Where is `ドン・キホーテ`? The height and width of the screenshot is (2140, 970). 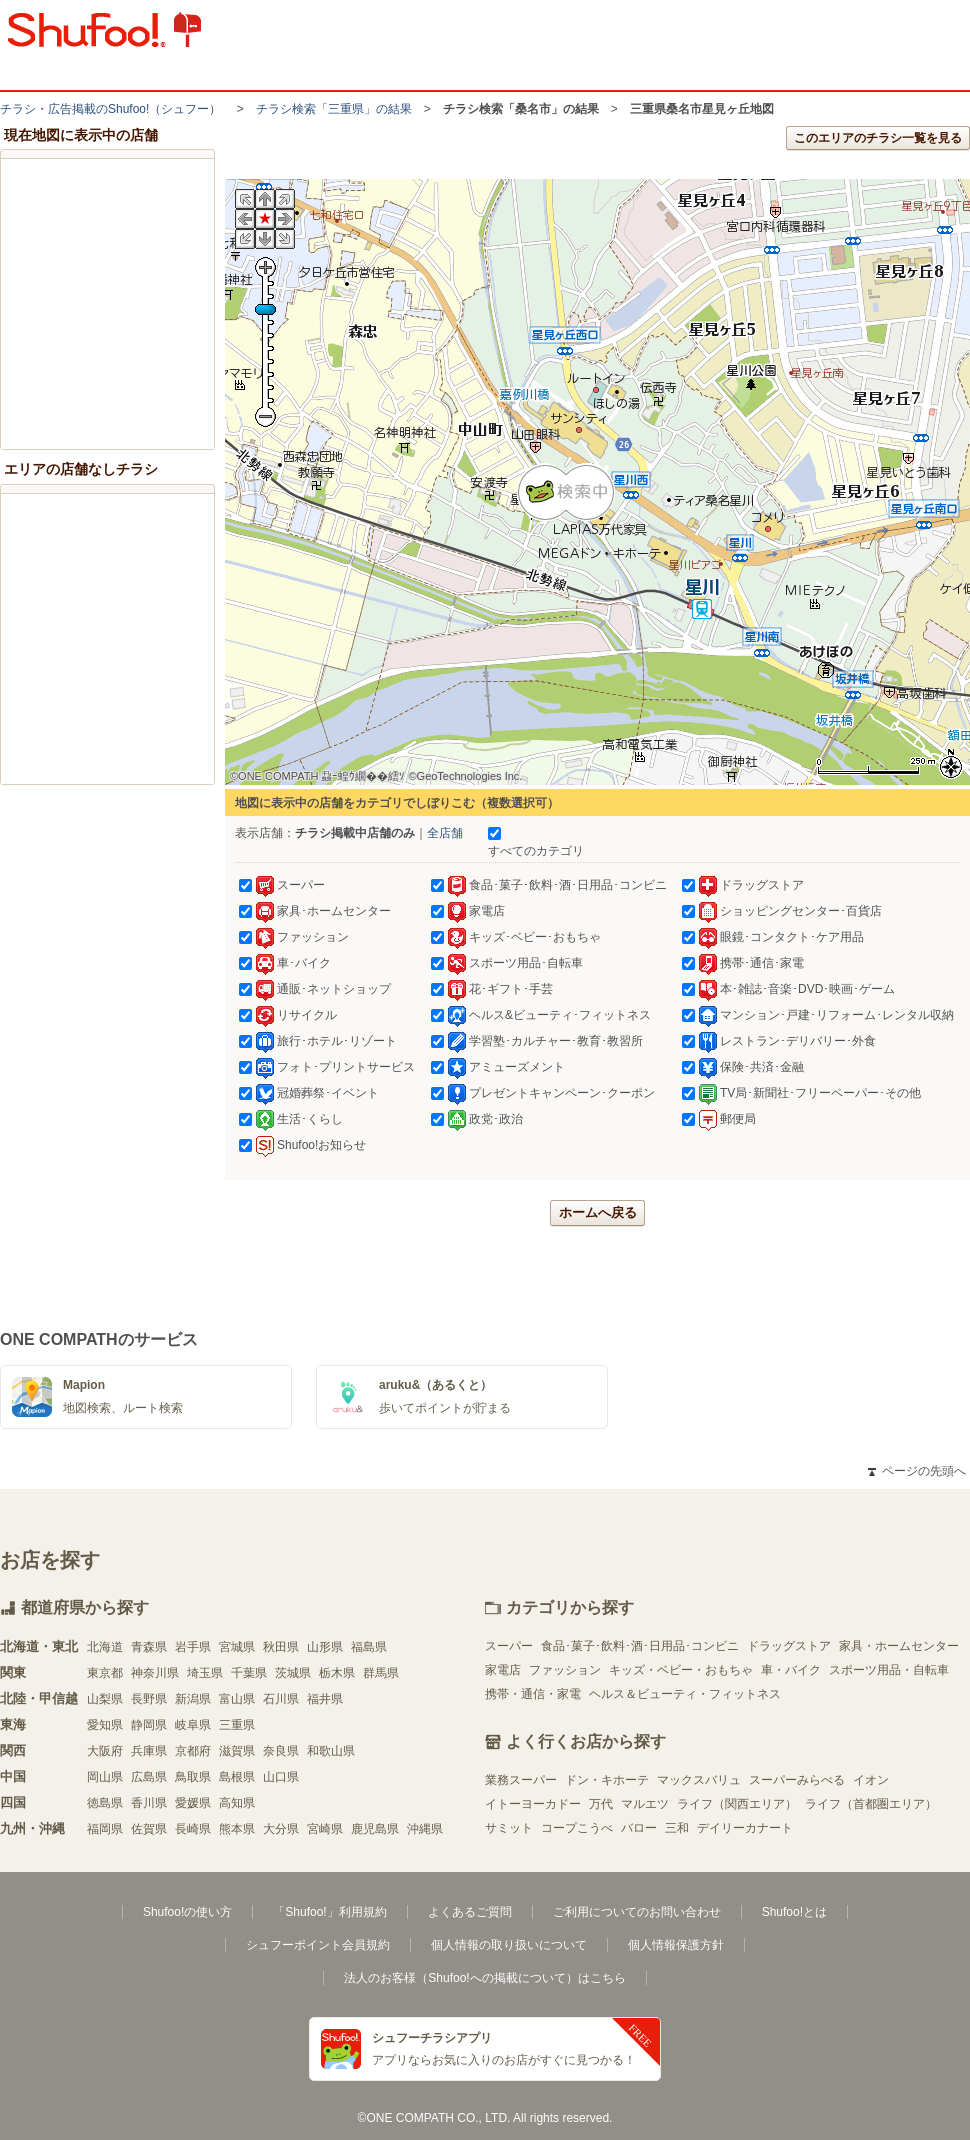 ドン・キホーテ is located at coordinates (607, 1780).